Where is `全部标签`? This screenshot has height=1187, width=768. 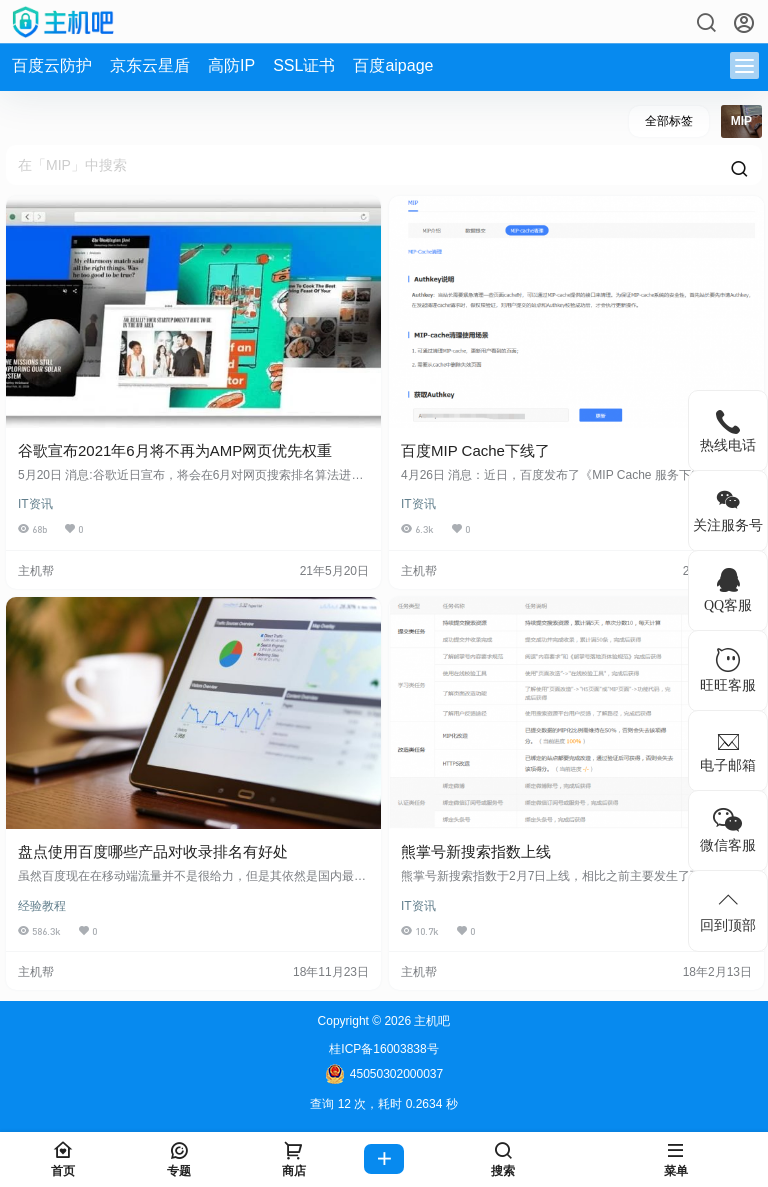
全部标签 is located at coordinates (669, 121).